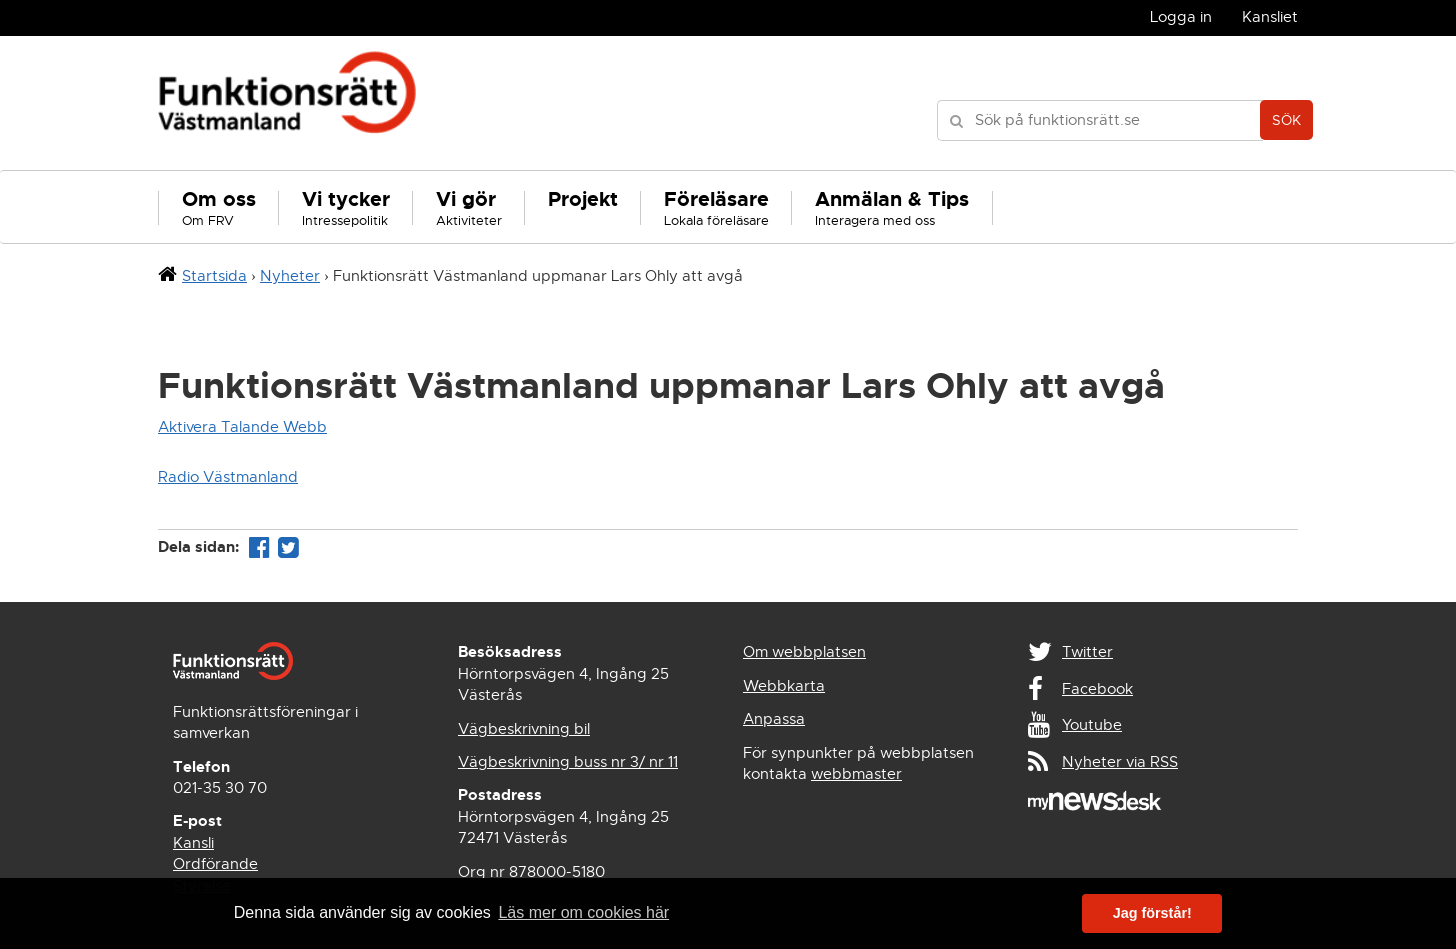  What do you see at coordinates (1087, 652) in the screenshot?
I see `Twitter` at bounding box center [1087, 652].